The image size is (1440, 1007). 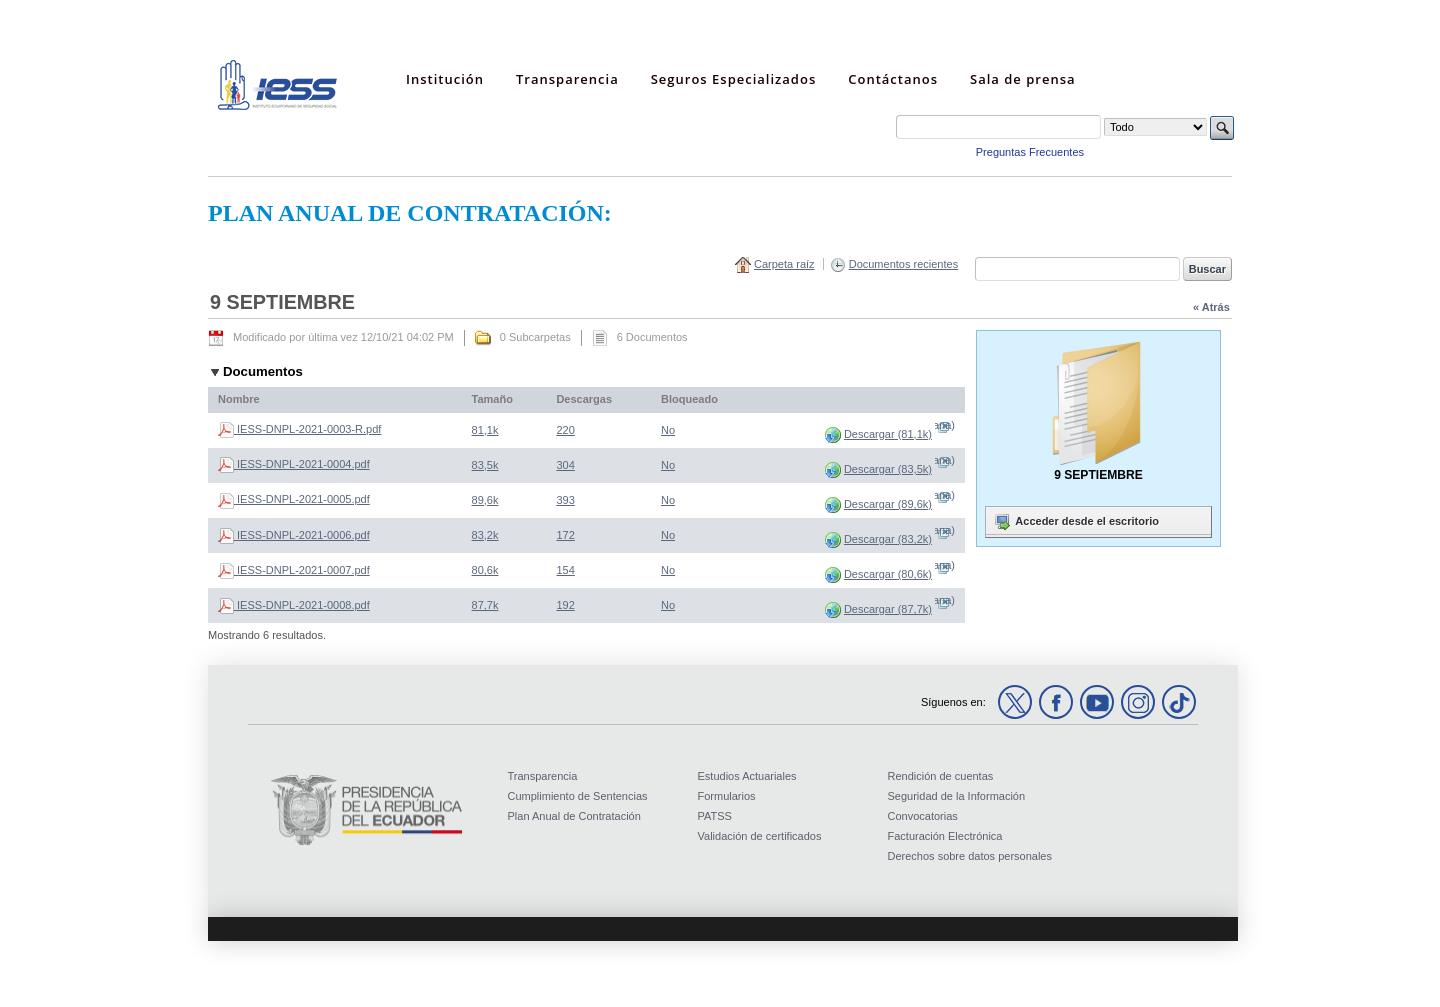 What do you see at coordinates (747, 776) in the screenshot?
I see `Estudios Actuariales` at bounding box center [747, 776].